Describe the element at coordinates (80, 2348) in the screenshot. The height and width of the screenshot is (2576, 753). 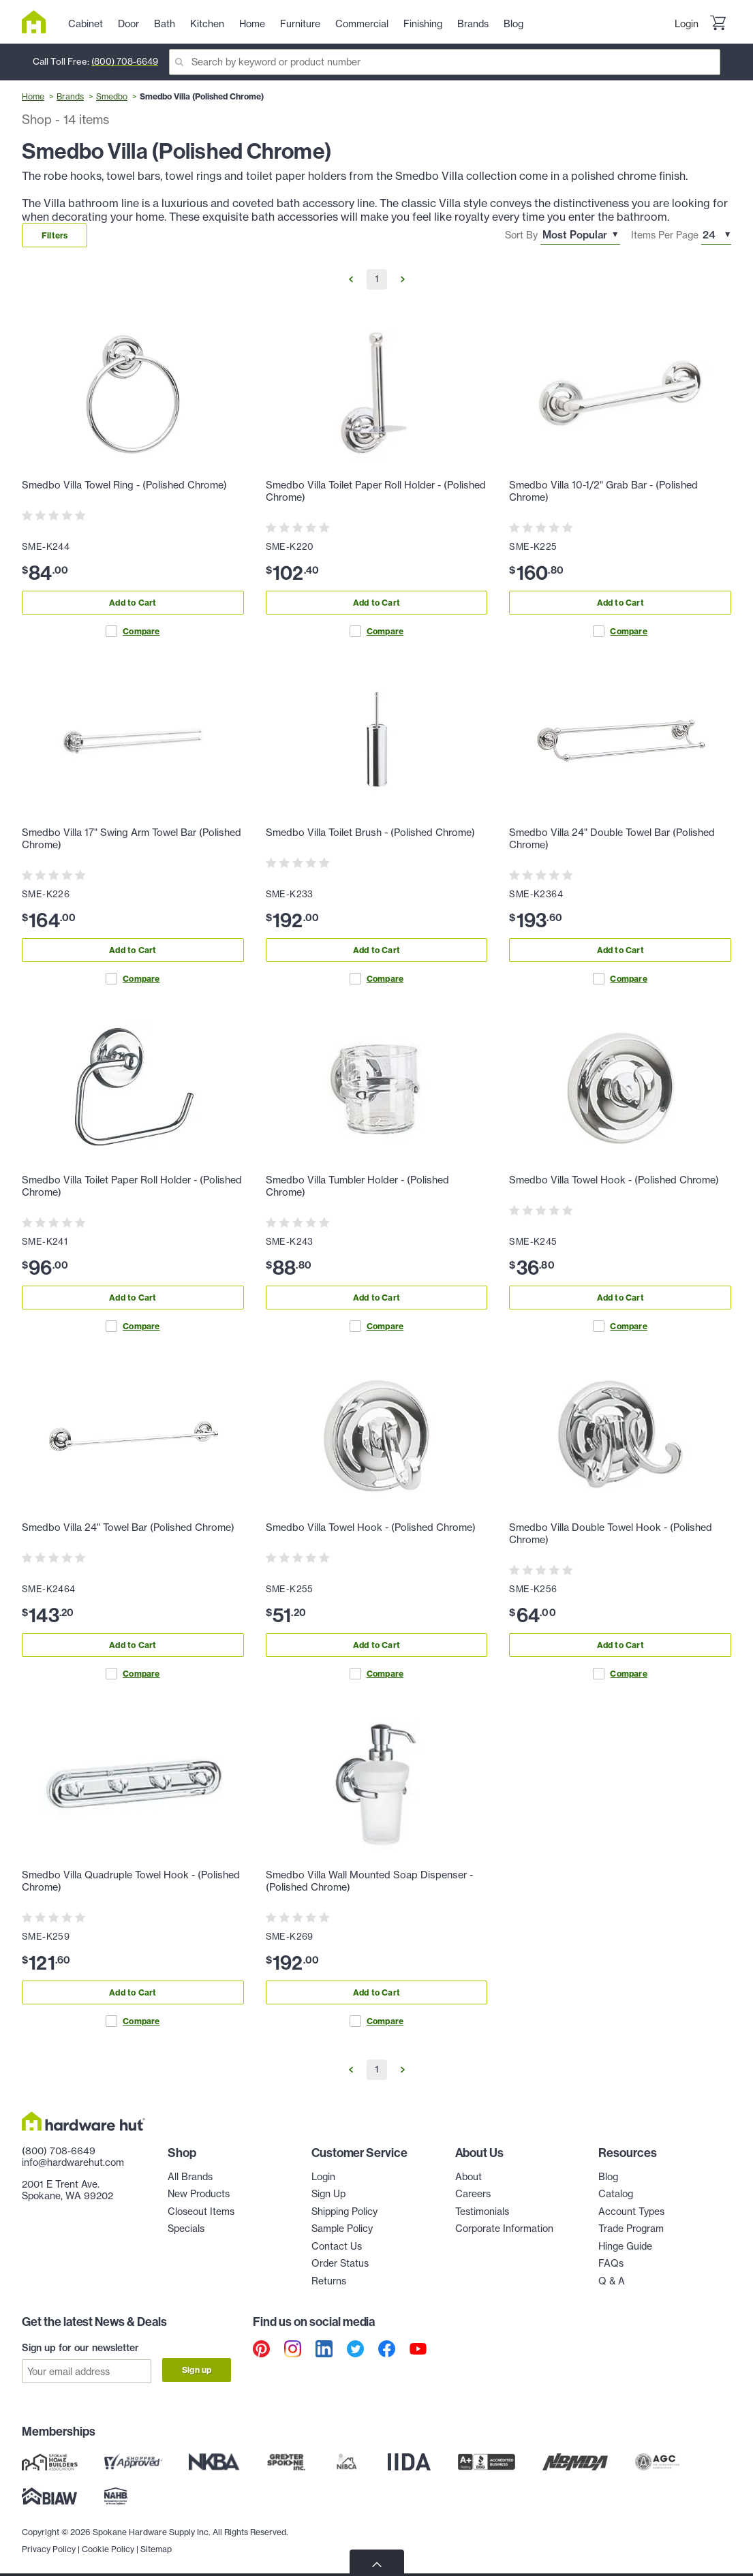
I see `Sign up for our newsletter` at that location.